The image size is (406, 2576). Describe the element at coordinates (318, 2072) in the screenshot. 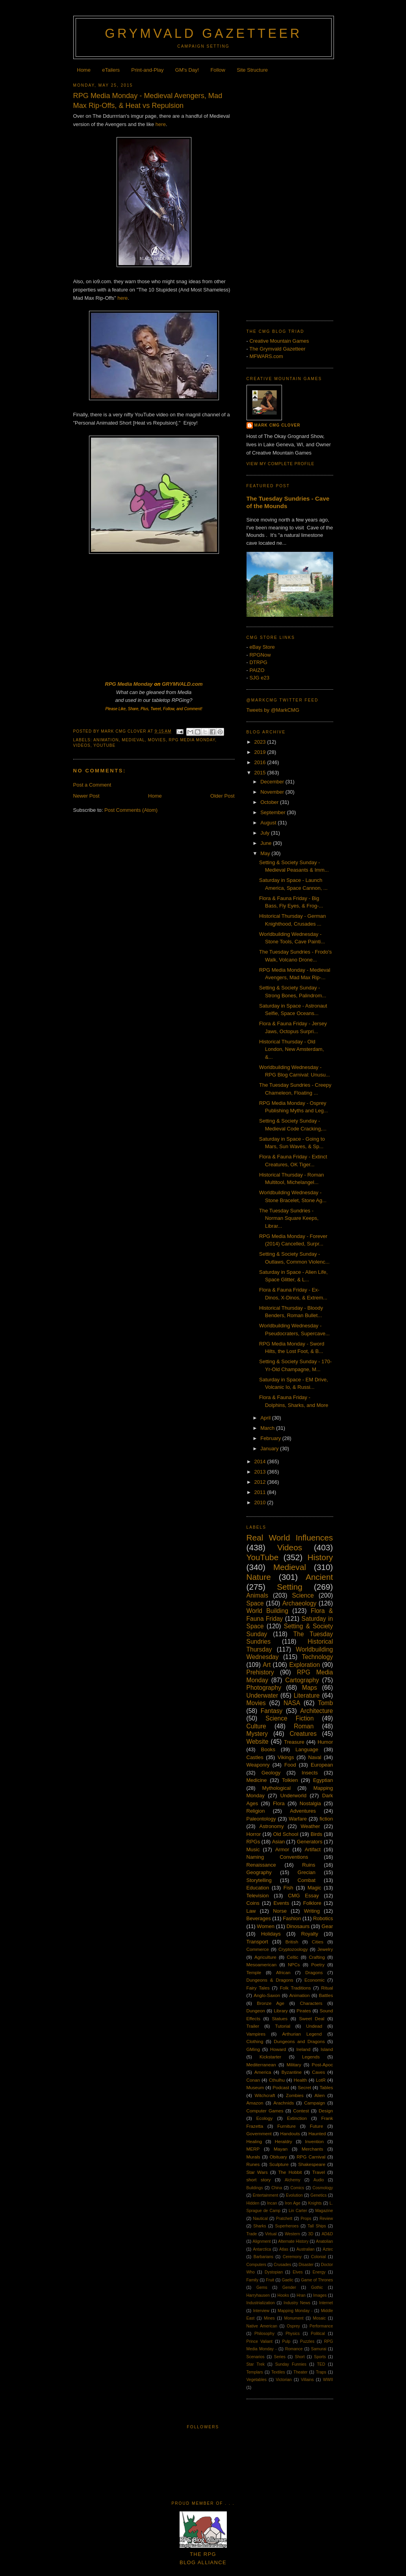

I see `Caves` at that location.